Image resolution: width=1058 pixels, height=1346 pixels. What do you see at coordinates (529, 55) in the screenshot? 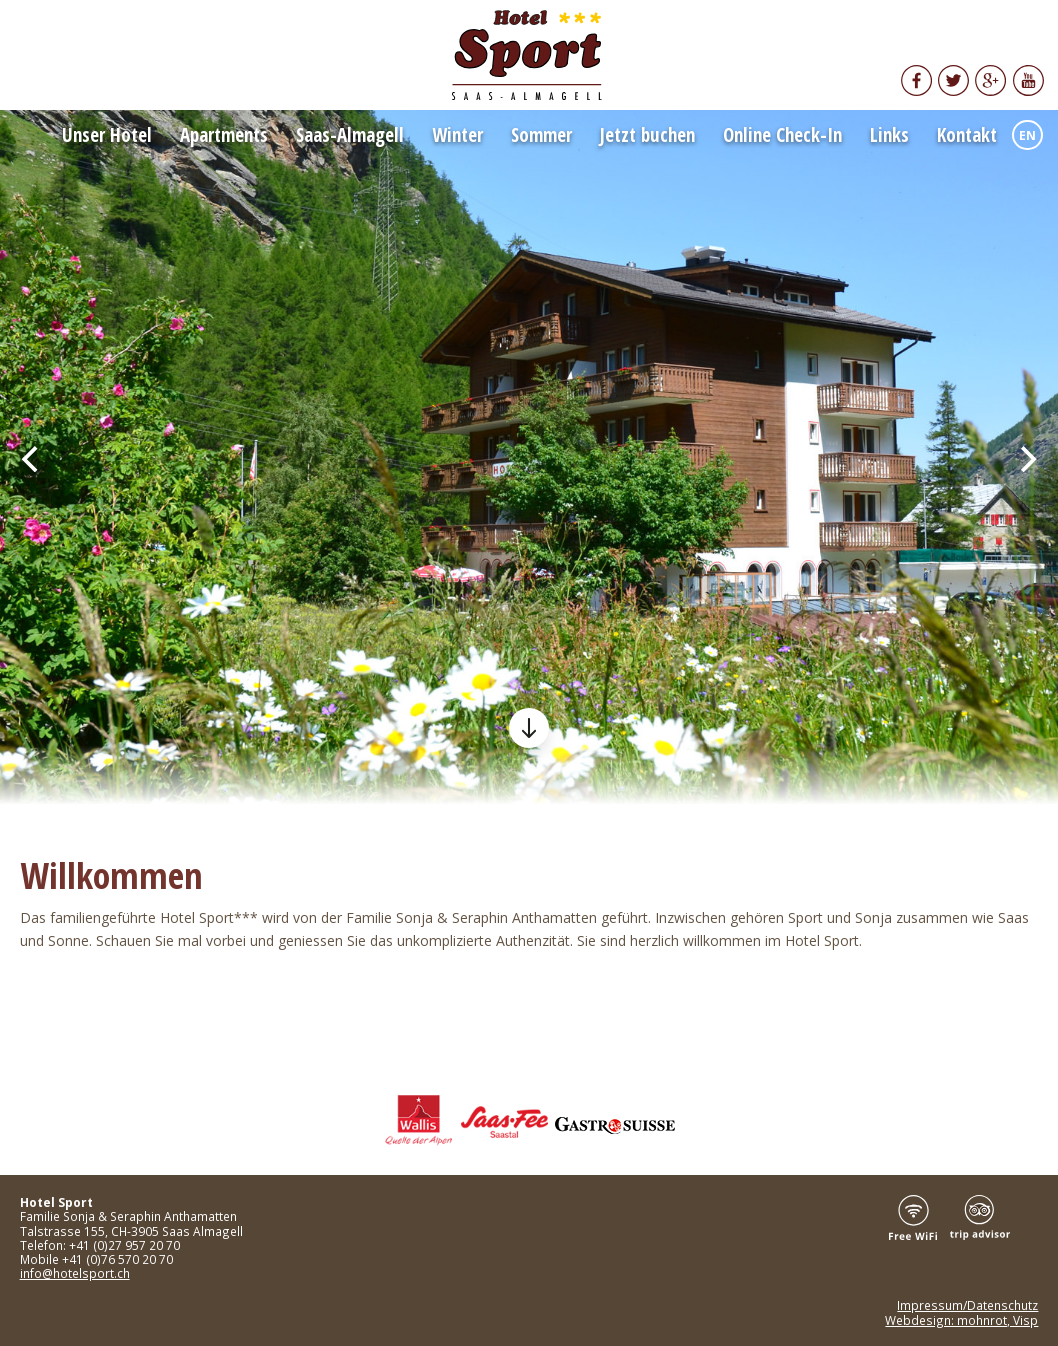
I see `Hotel Sport Saas Almagell` at bounding box center [529, 55].